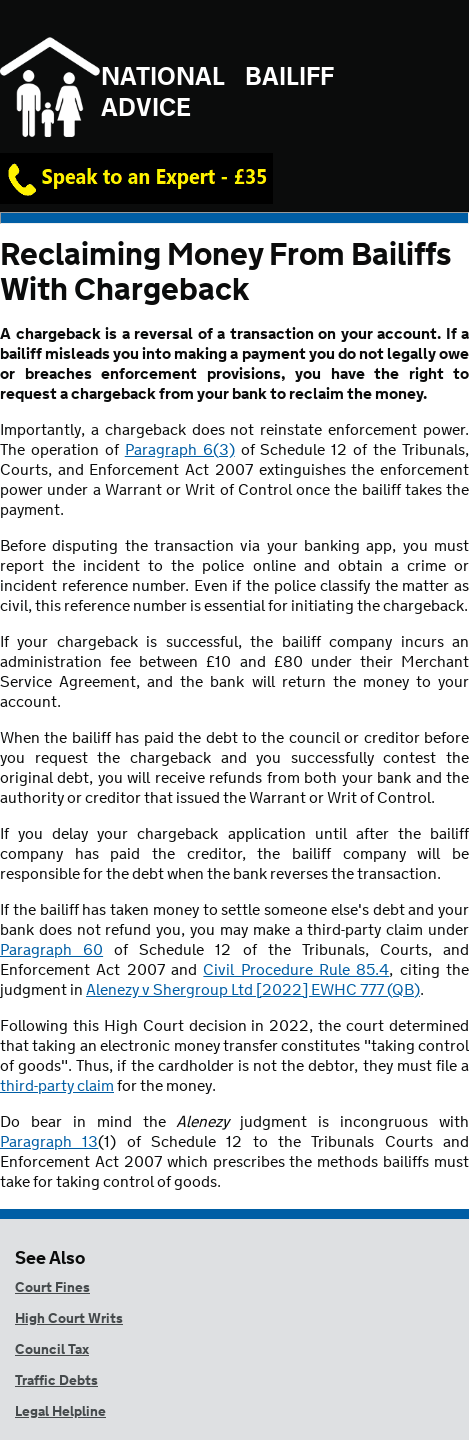  I want to click on Paragraph 60, so click(51, 950).